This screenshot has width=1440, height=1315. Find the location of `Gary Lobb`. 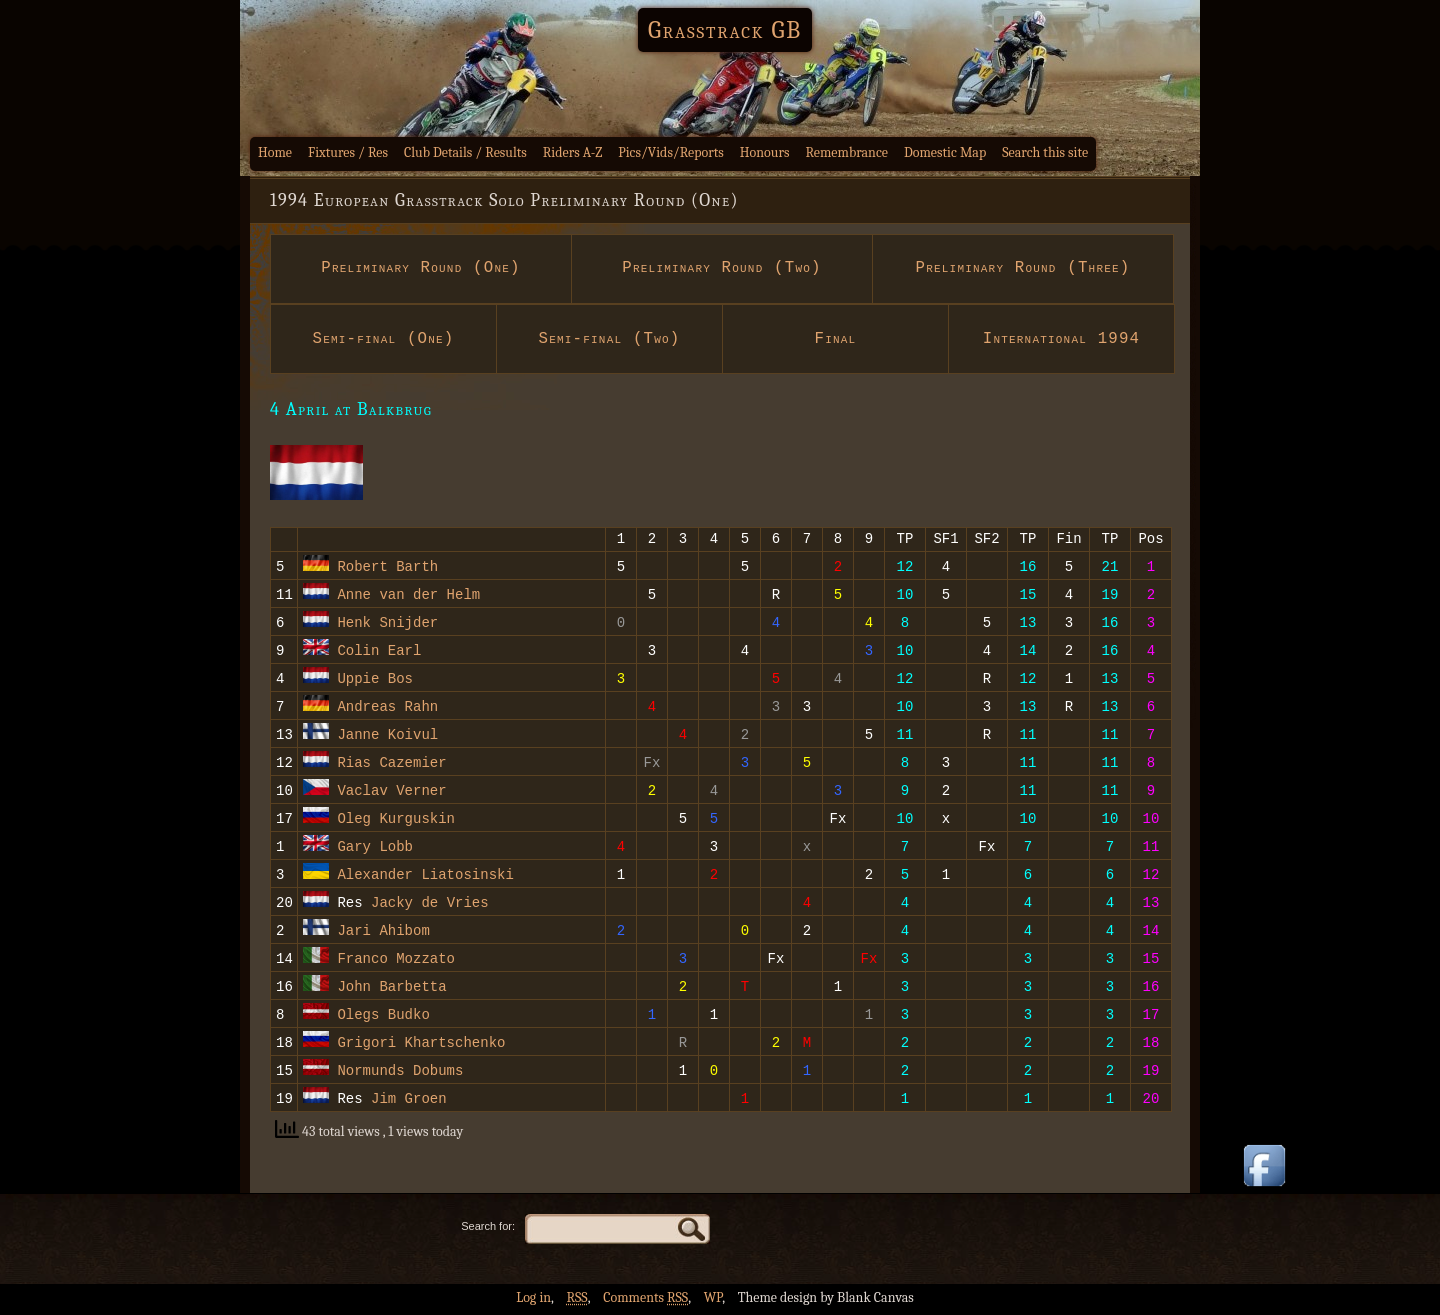

Gary Lobb is located at coordinates (375, 848).